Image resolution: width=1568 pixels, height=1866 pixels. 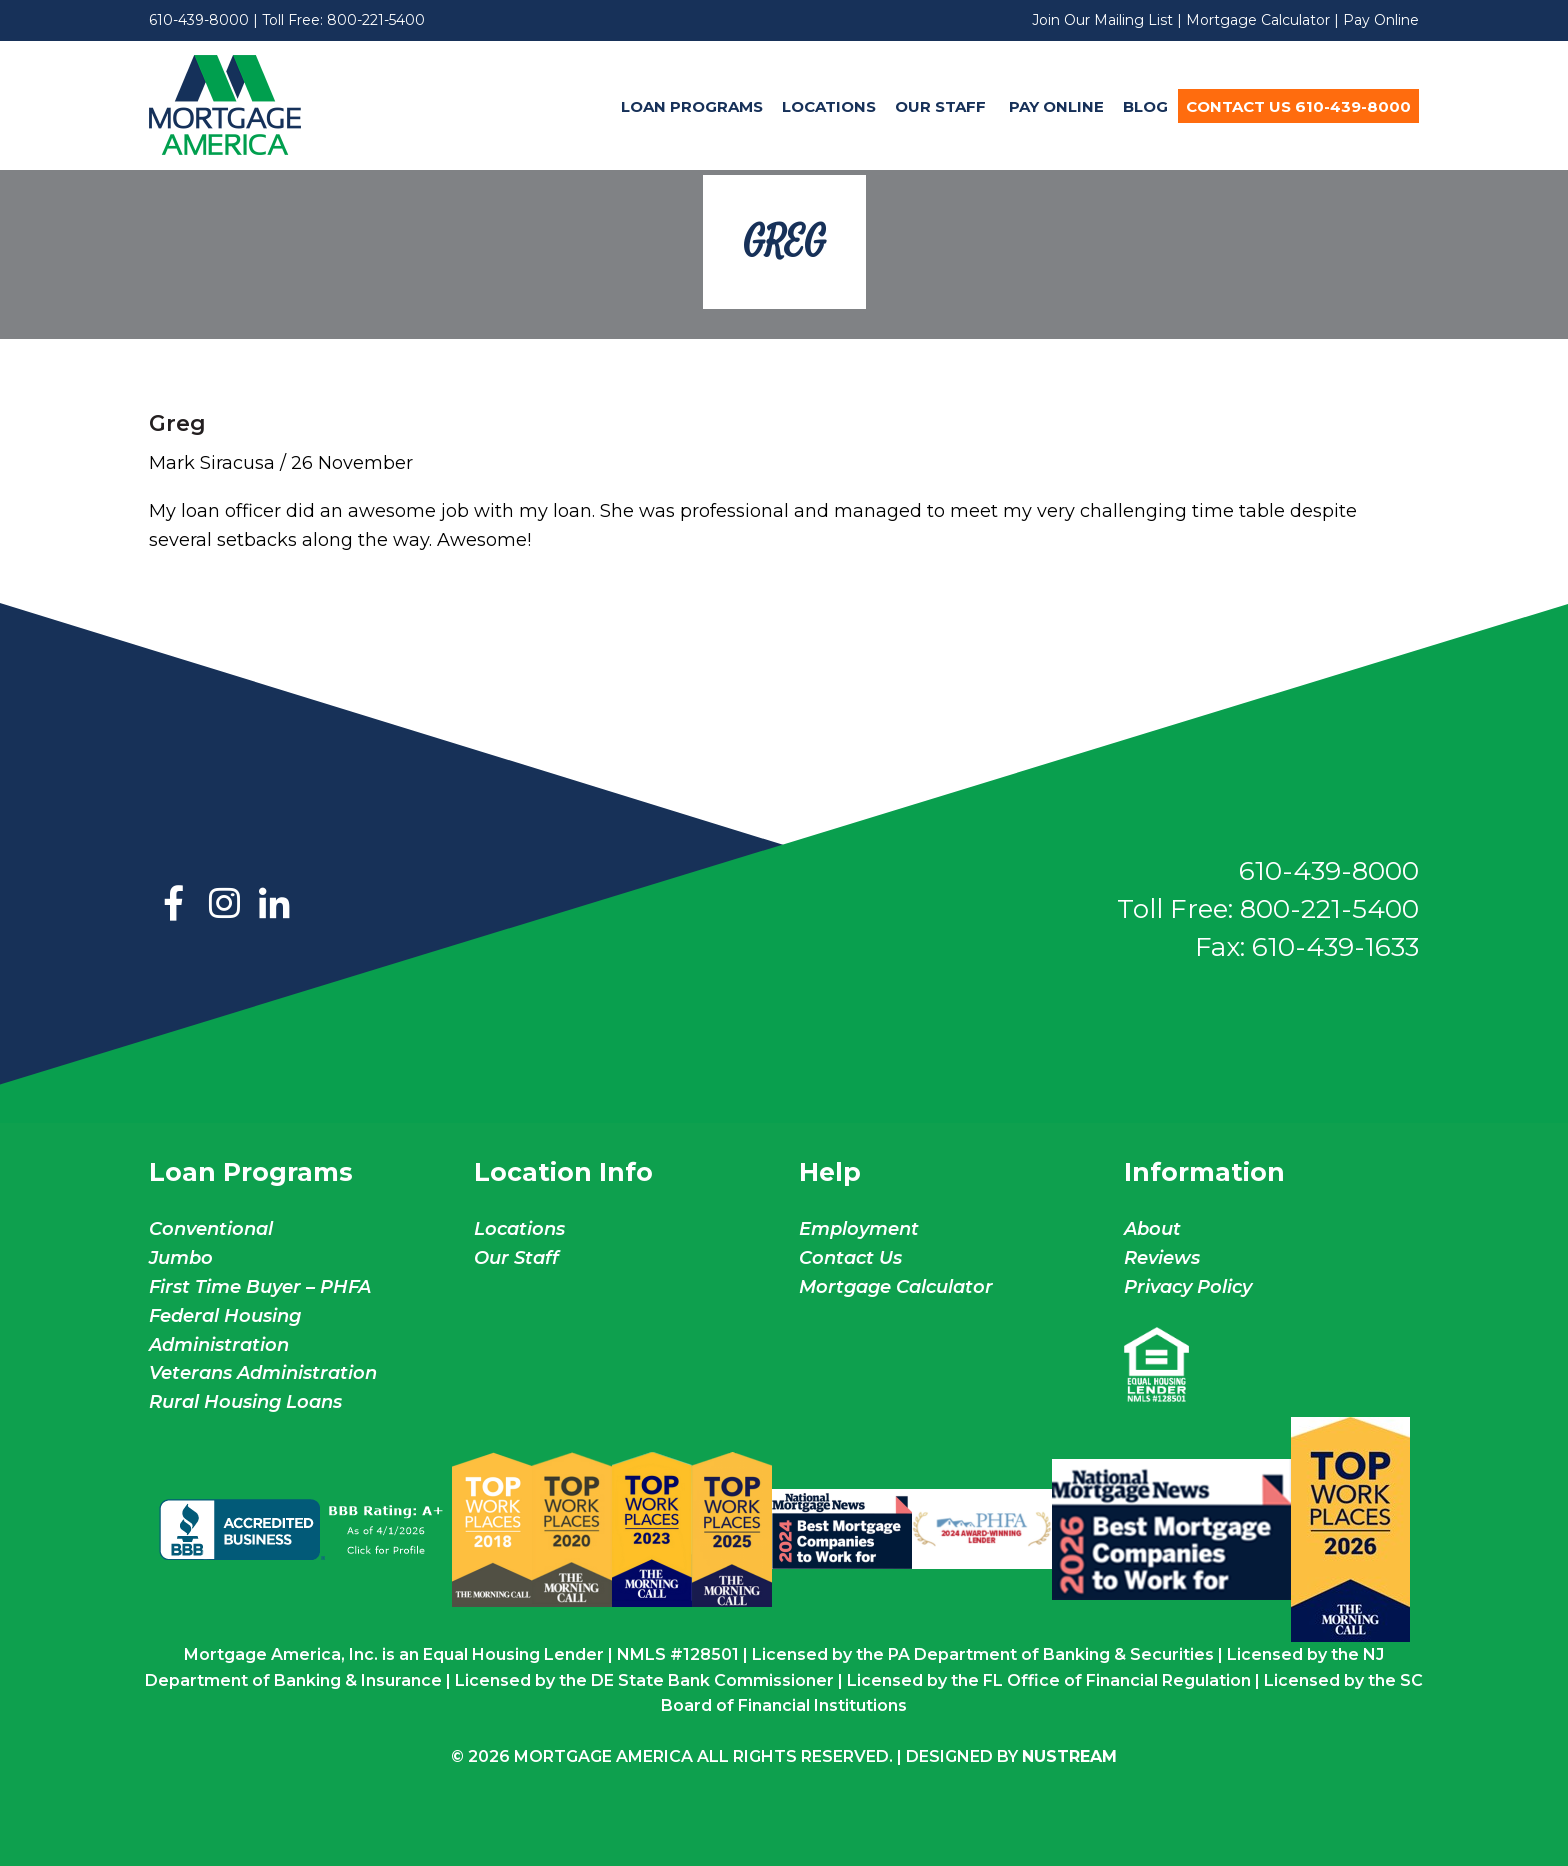 What do you see at coordinates (376, 20) in the screenshot?
I see `800-221-5400` at bounding box center [376, 20].